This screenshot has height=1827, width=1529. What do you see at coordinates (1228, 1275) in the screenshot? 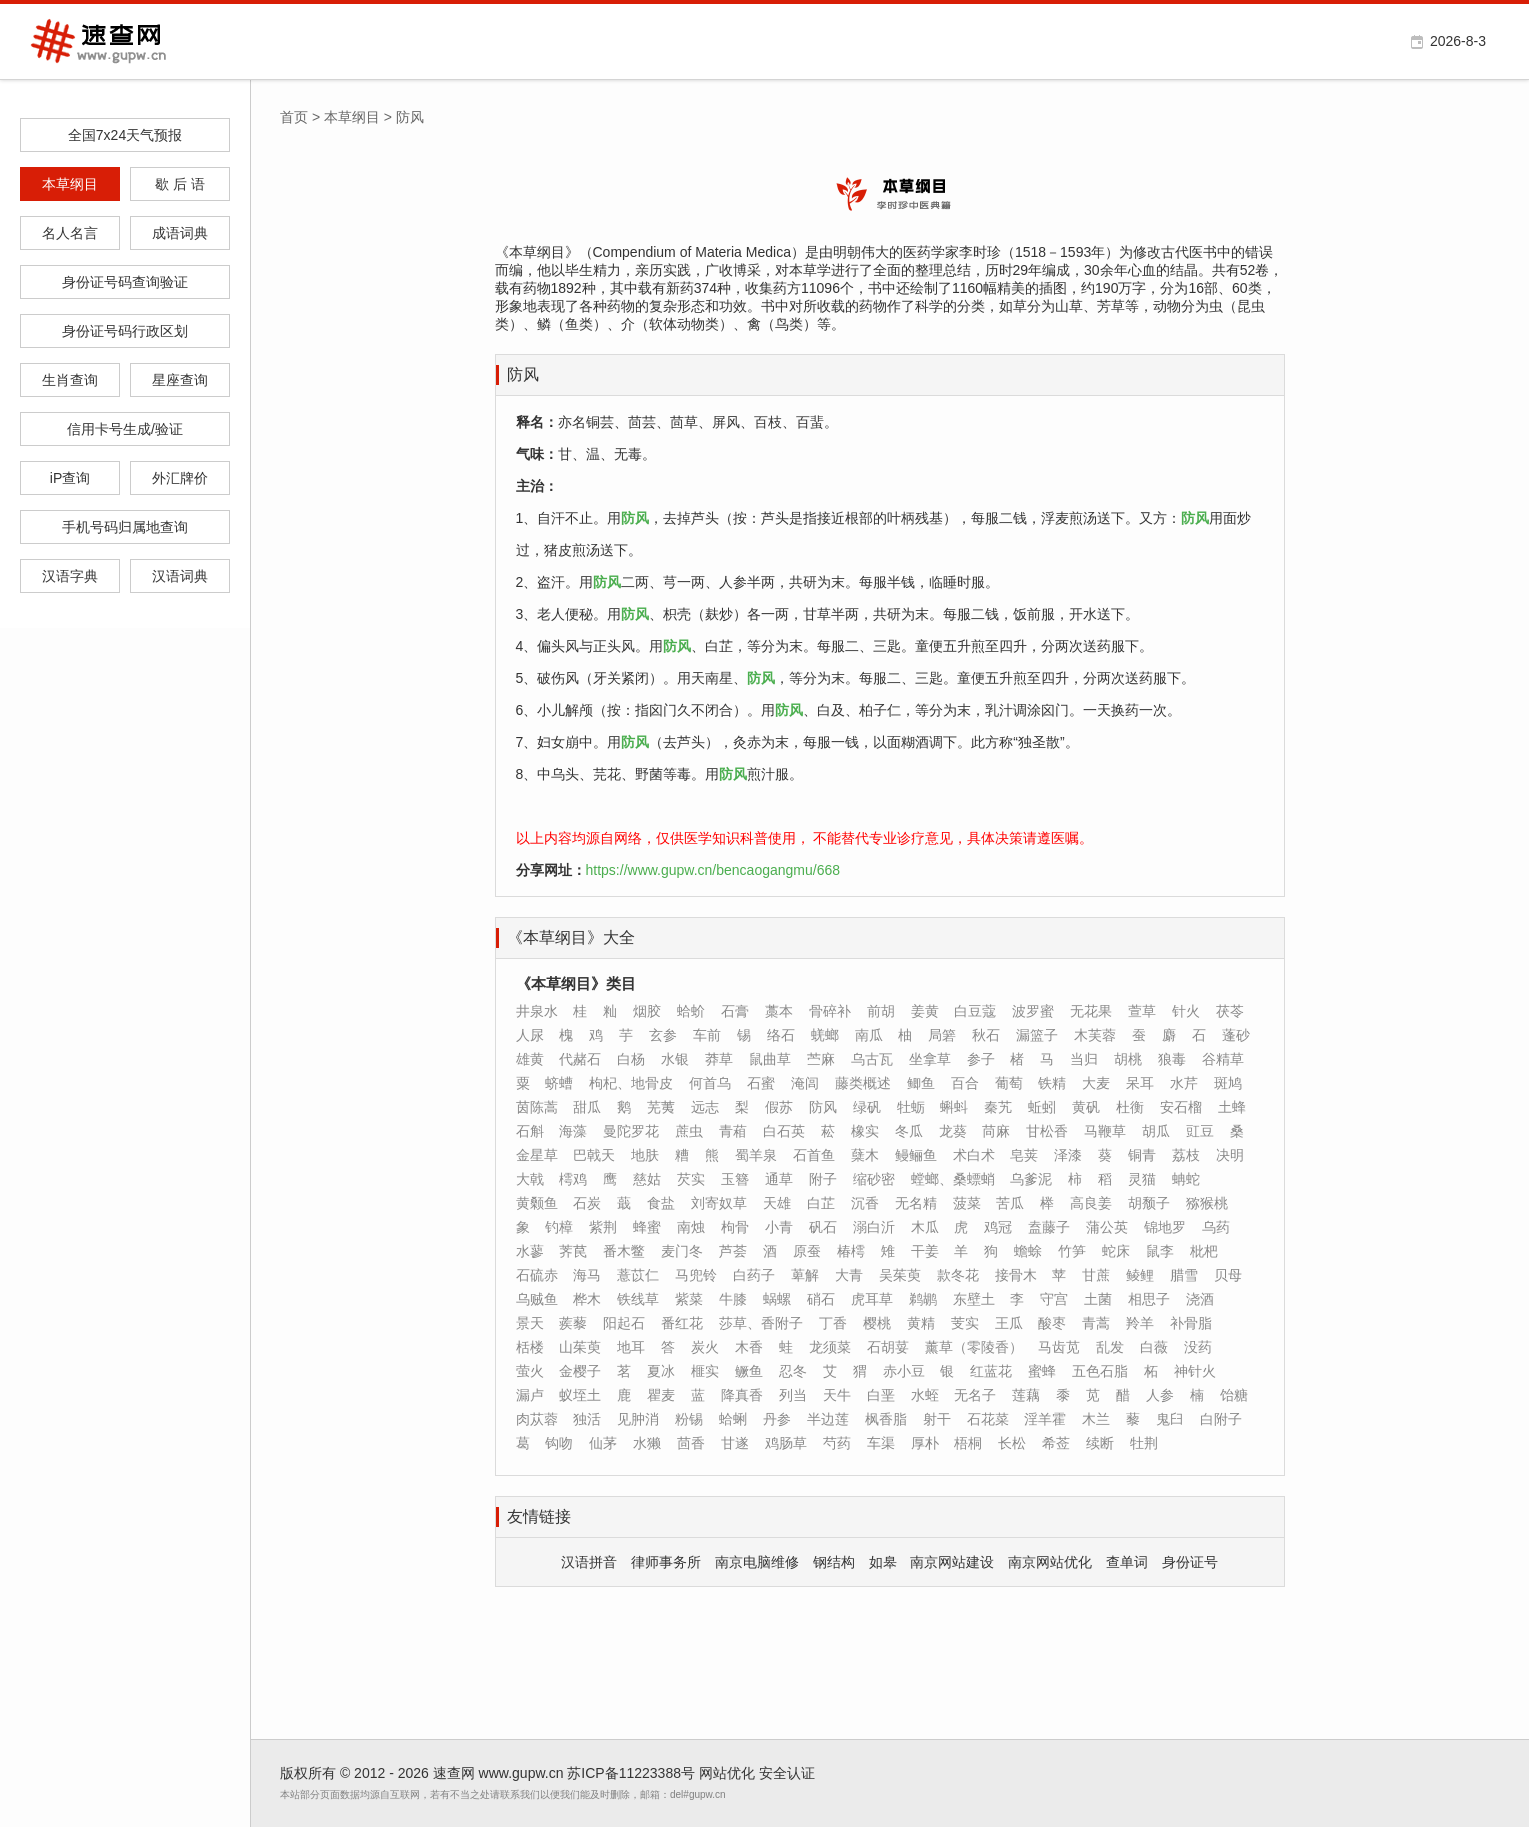
I see `贝母` at bounding box center [1228, 1275].